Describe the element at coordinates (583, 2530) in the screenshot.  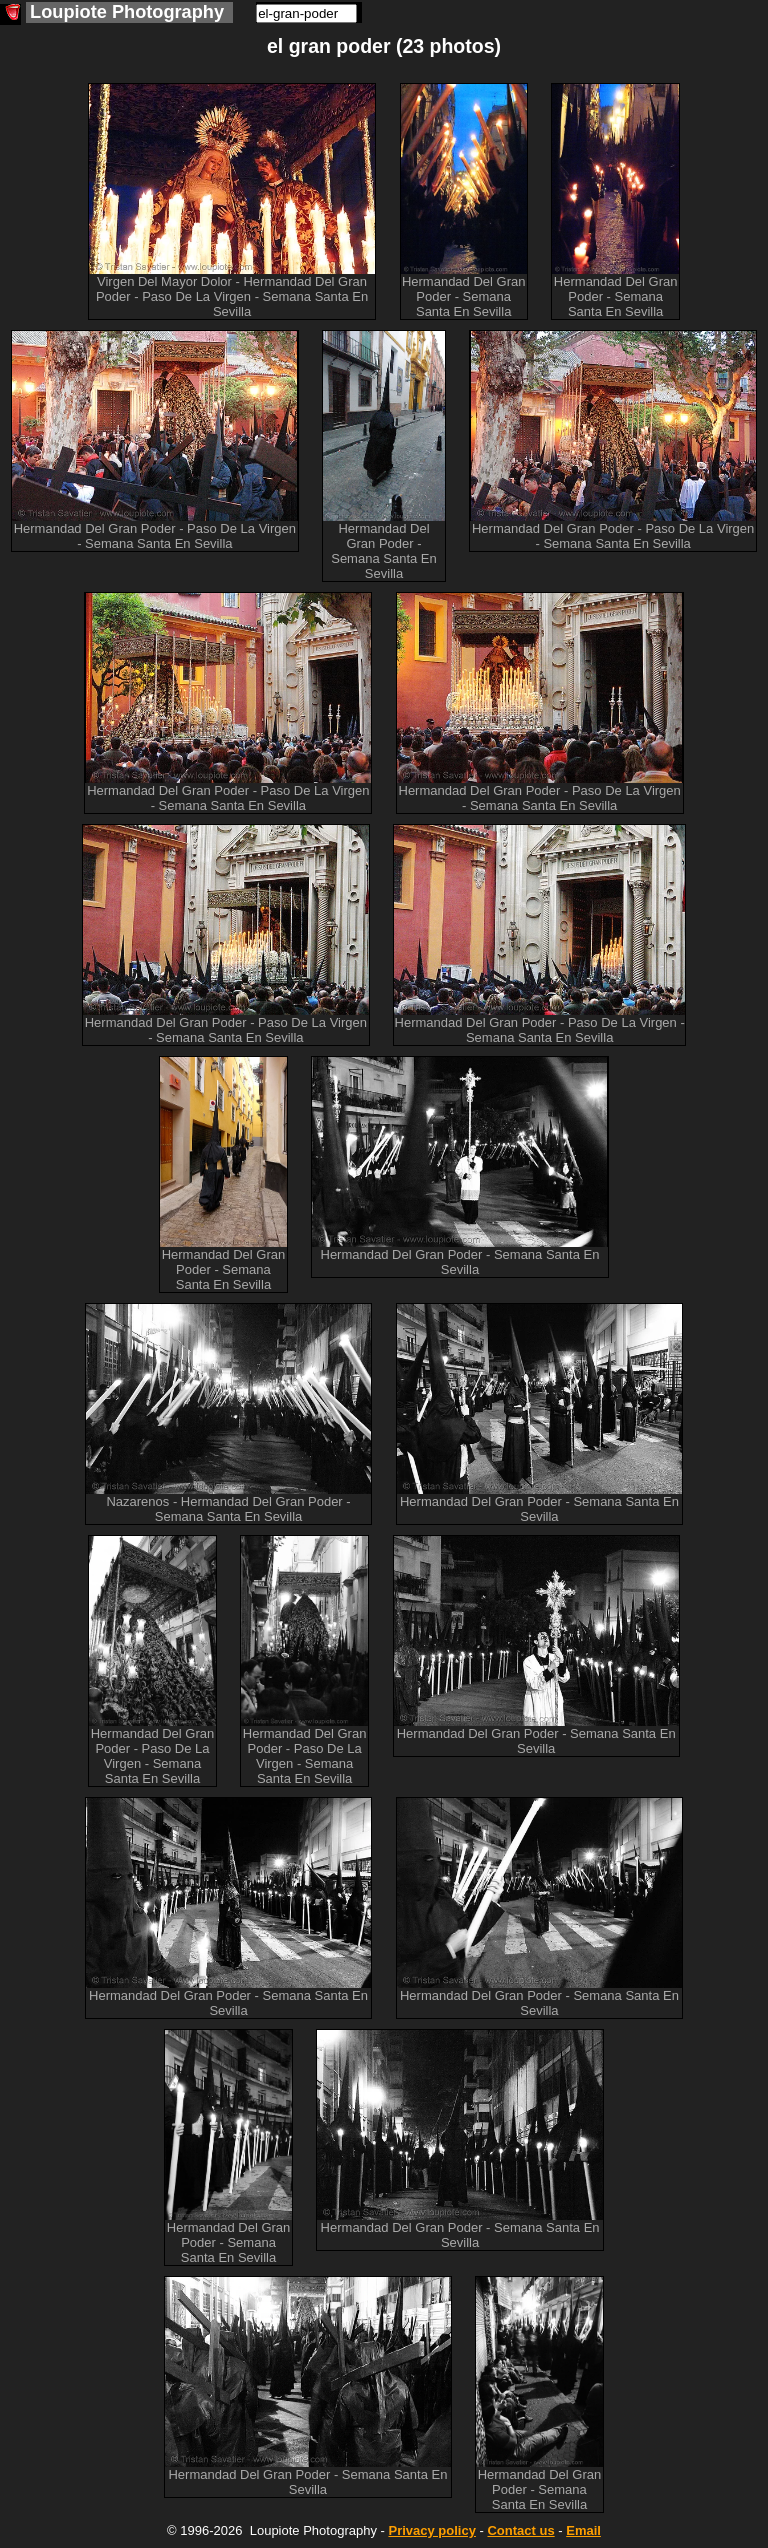
I see `Email` at that location.